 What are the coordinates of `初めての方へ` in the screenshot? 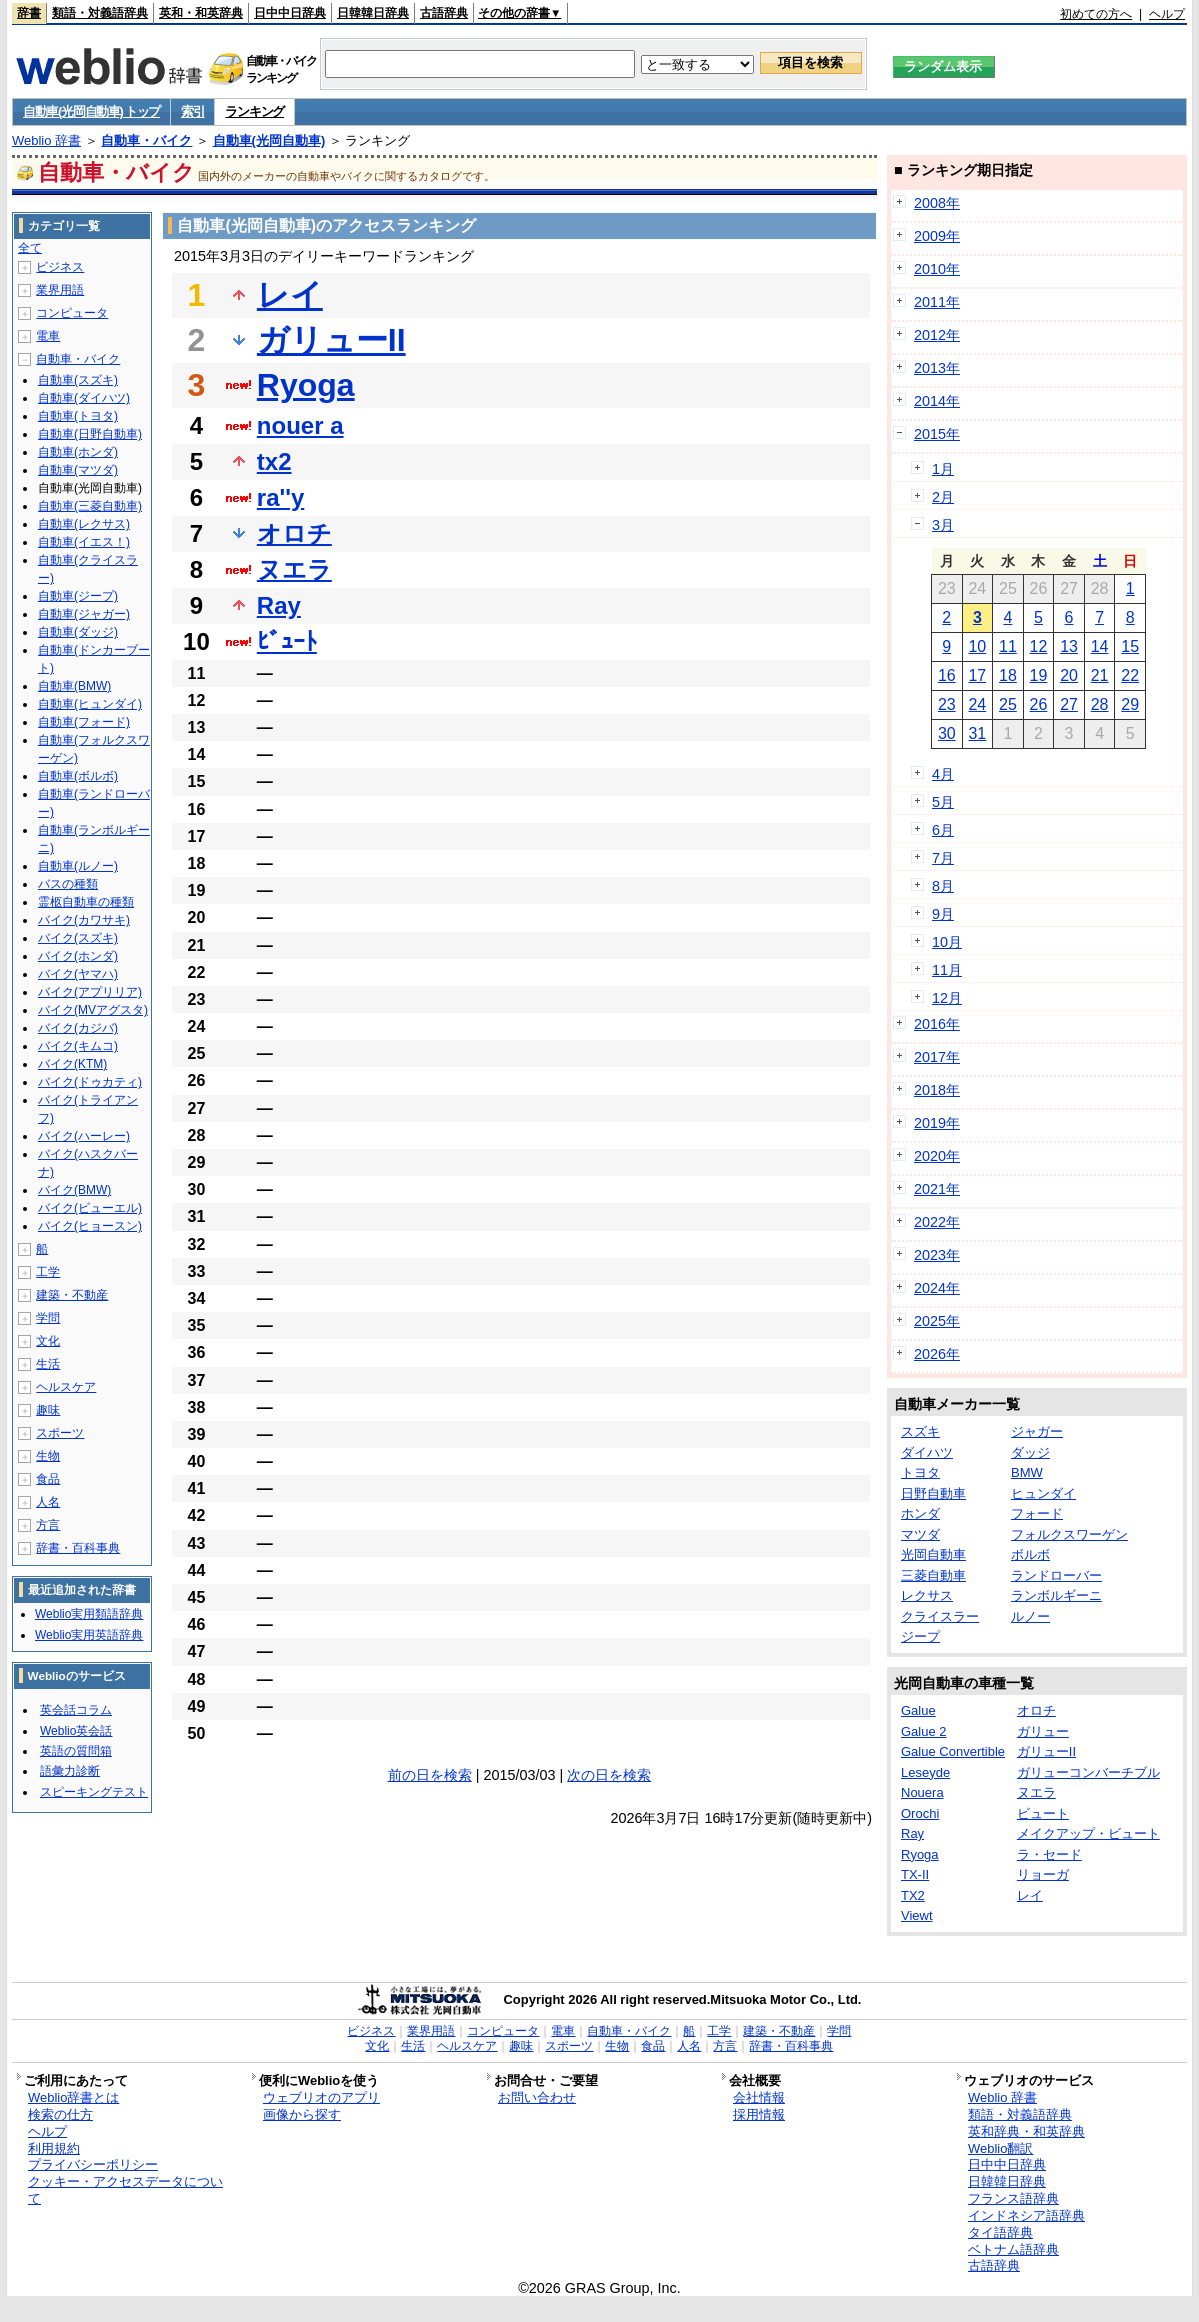 It's located at (1096, 14).